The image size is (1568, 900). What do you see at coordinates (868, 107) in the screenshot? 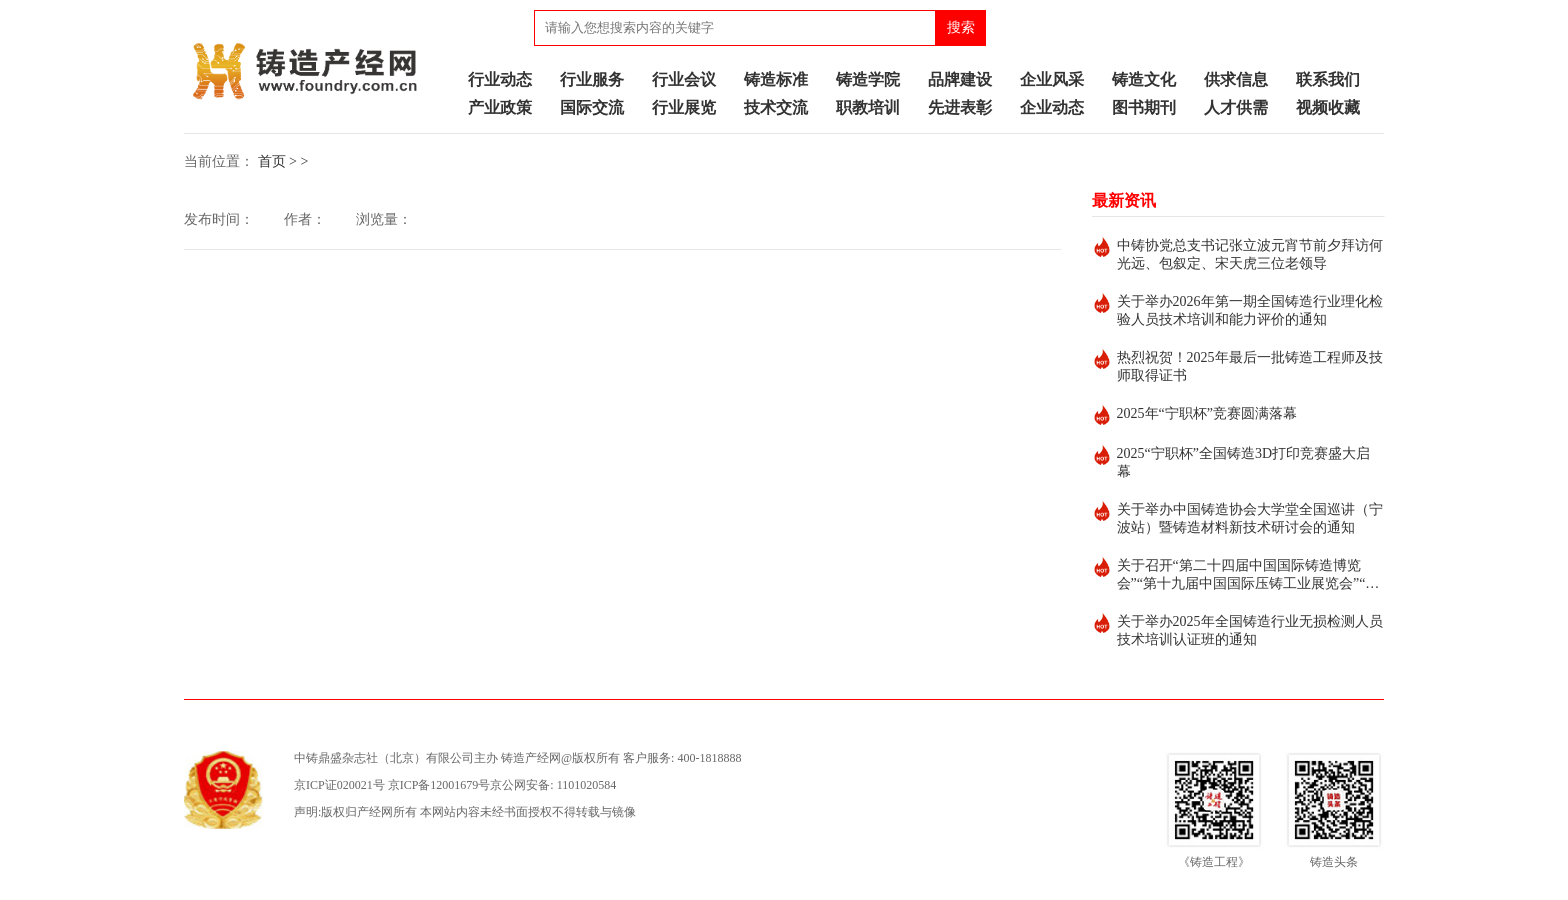
I see `职教培训` at bounding box center [868, 107].